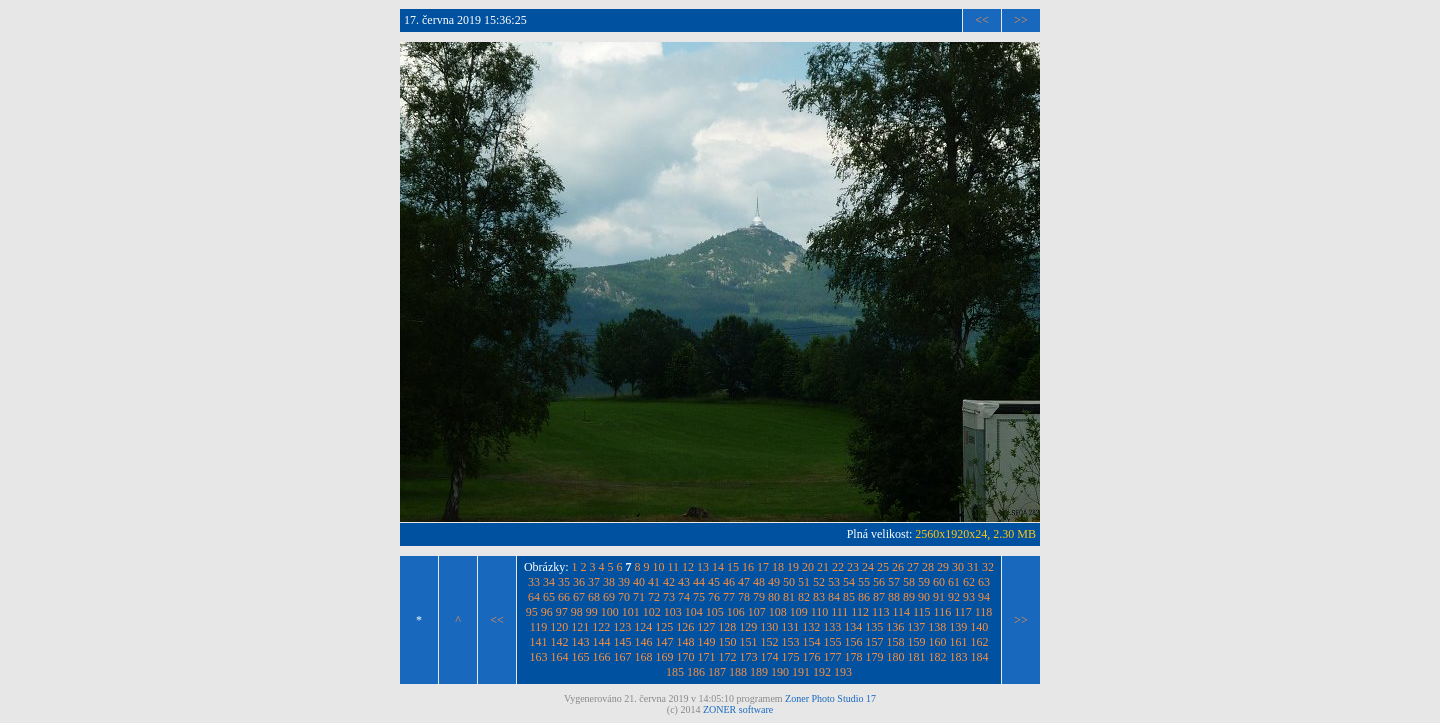 The height and width of the screenshot is (723, 1440). Describe the element at coordinates (562, 612) in the screenshot. I see `97` at that location.